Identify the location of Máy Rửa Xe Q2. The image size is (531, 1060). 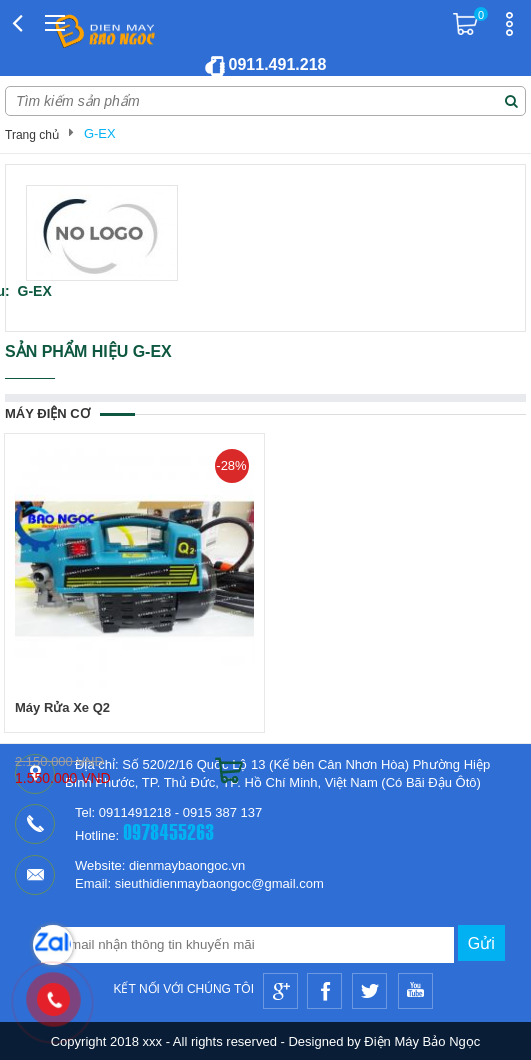
(62, 707).